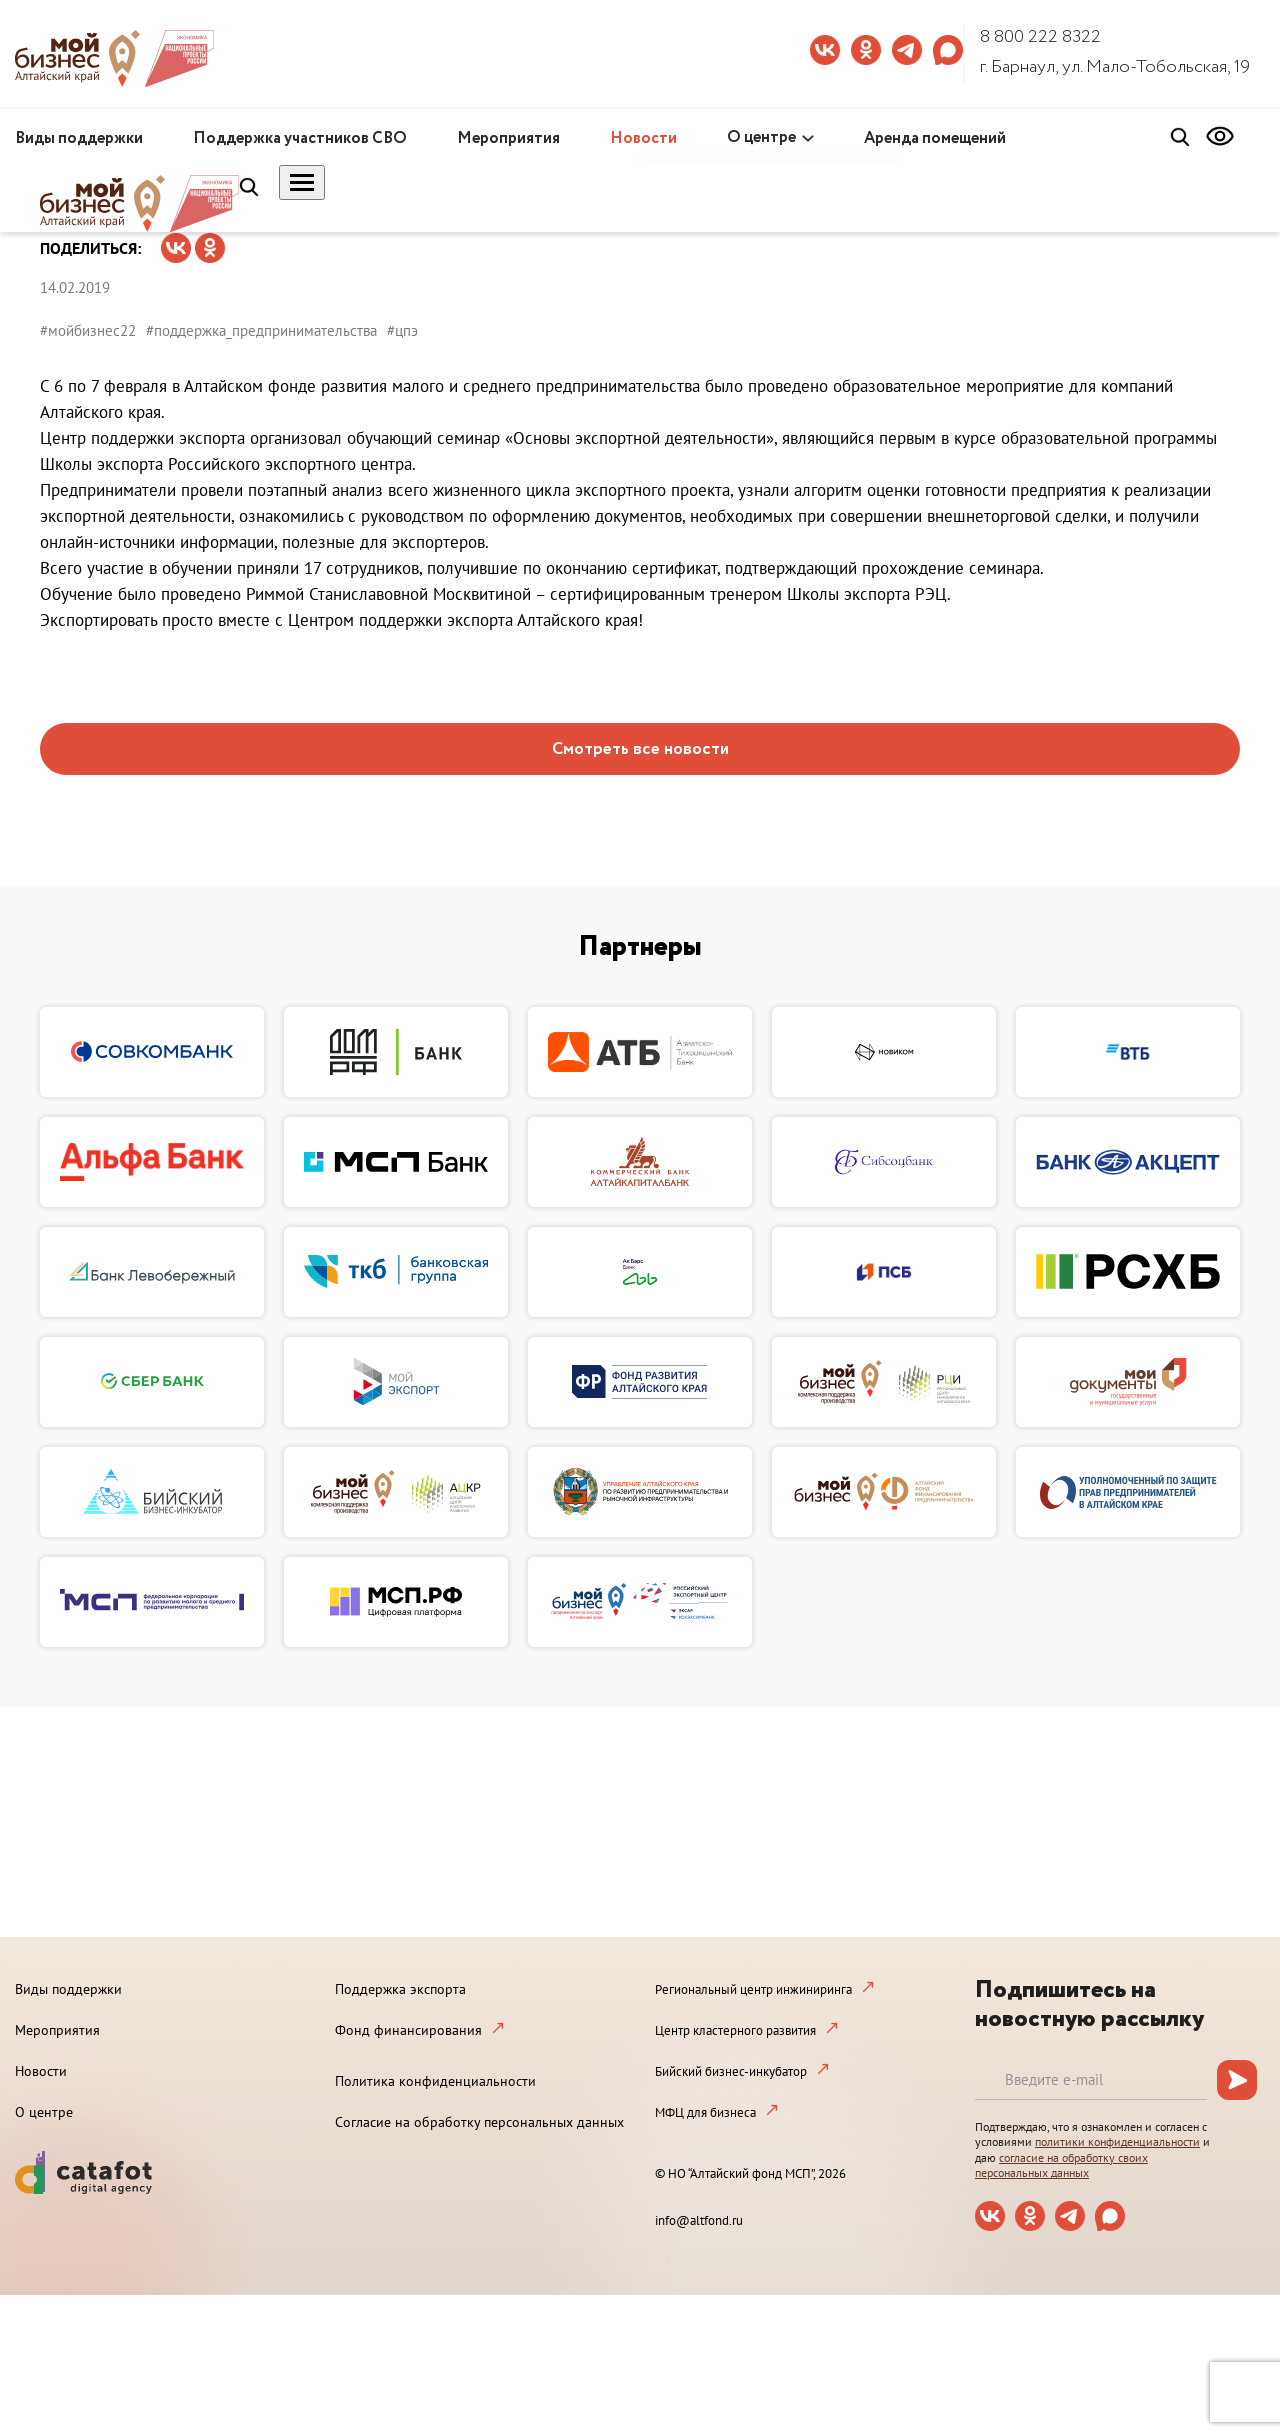  What do you see at coordinates (731, 2071) in the screenshot?
I see `Бийский бизнес-инкубатор` at bounding box center [731, 2071].